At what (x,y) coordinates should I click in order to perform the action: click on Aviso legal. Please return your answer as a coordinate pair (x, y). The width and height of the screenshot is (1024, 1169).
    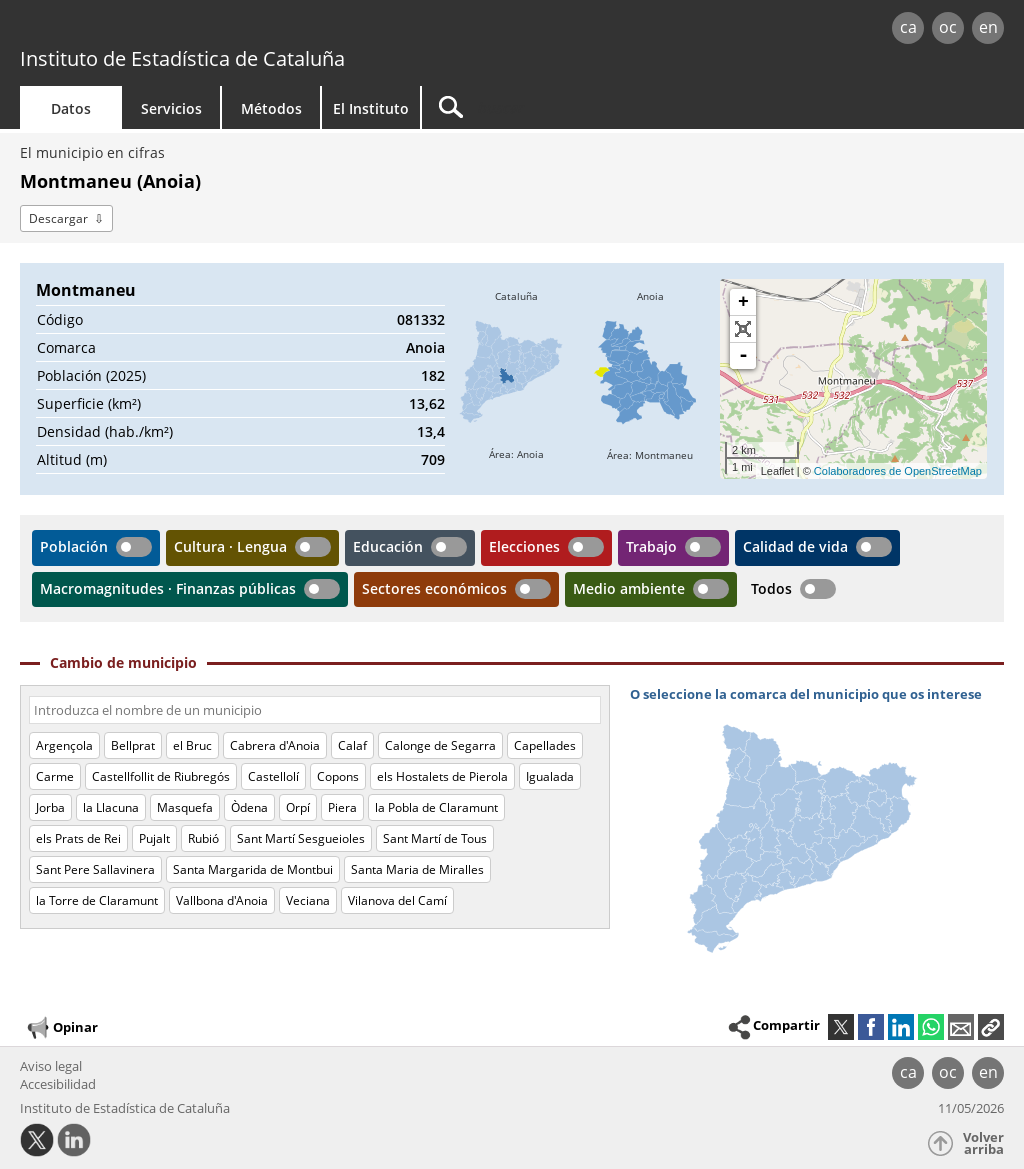
    Looking at the image, I should click on (51, 1066).